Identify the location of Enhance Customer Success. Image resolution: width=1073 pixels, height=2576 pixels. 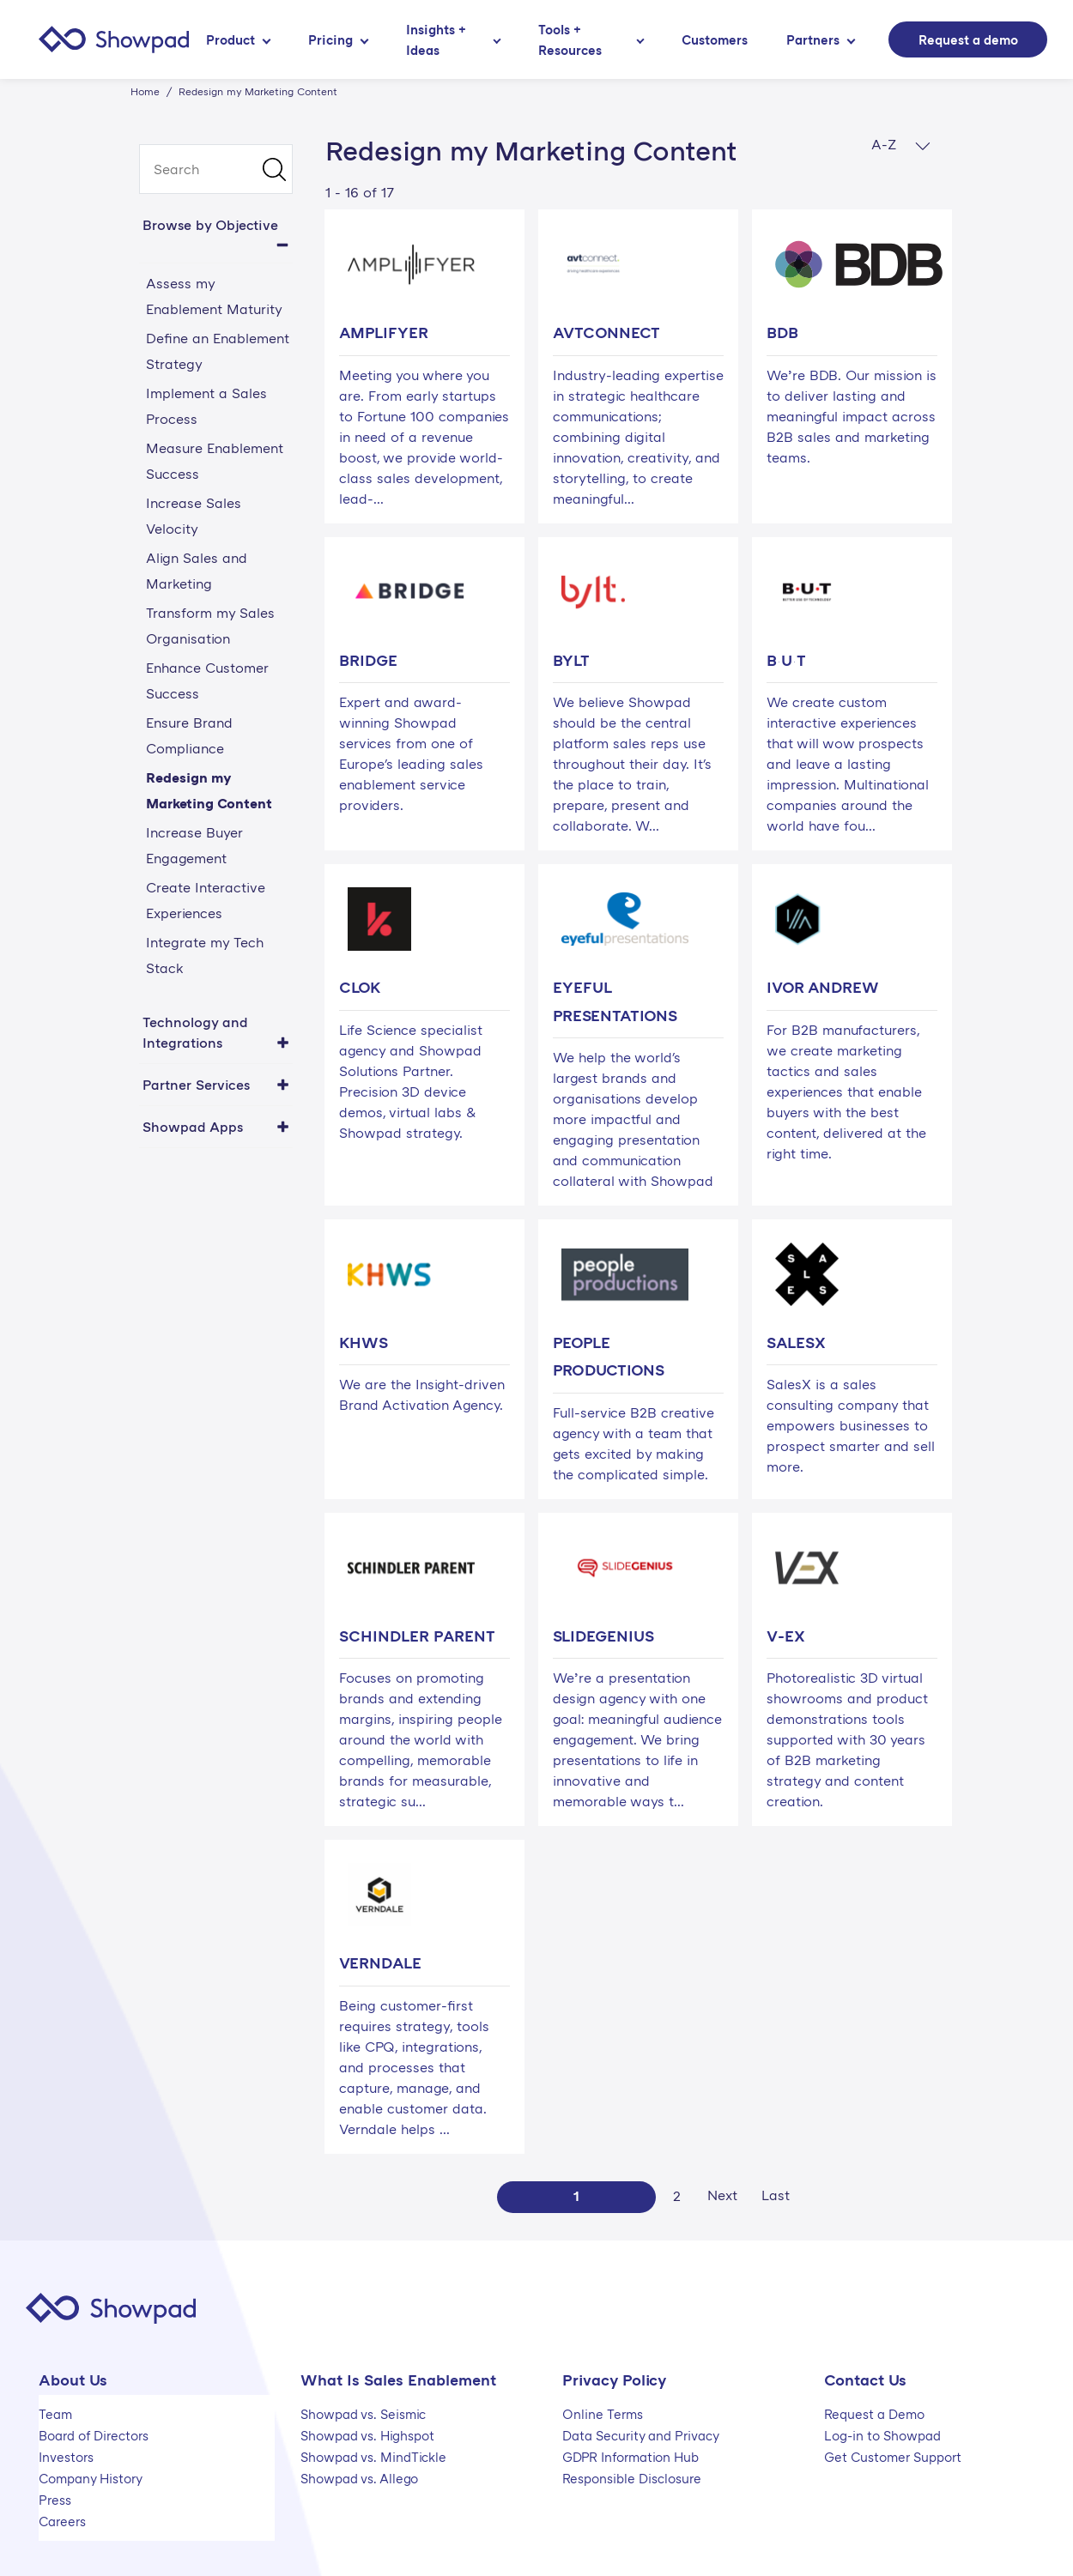
(207, 680).